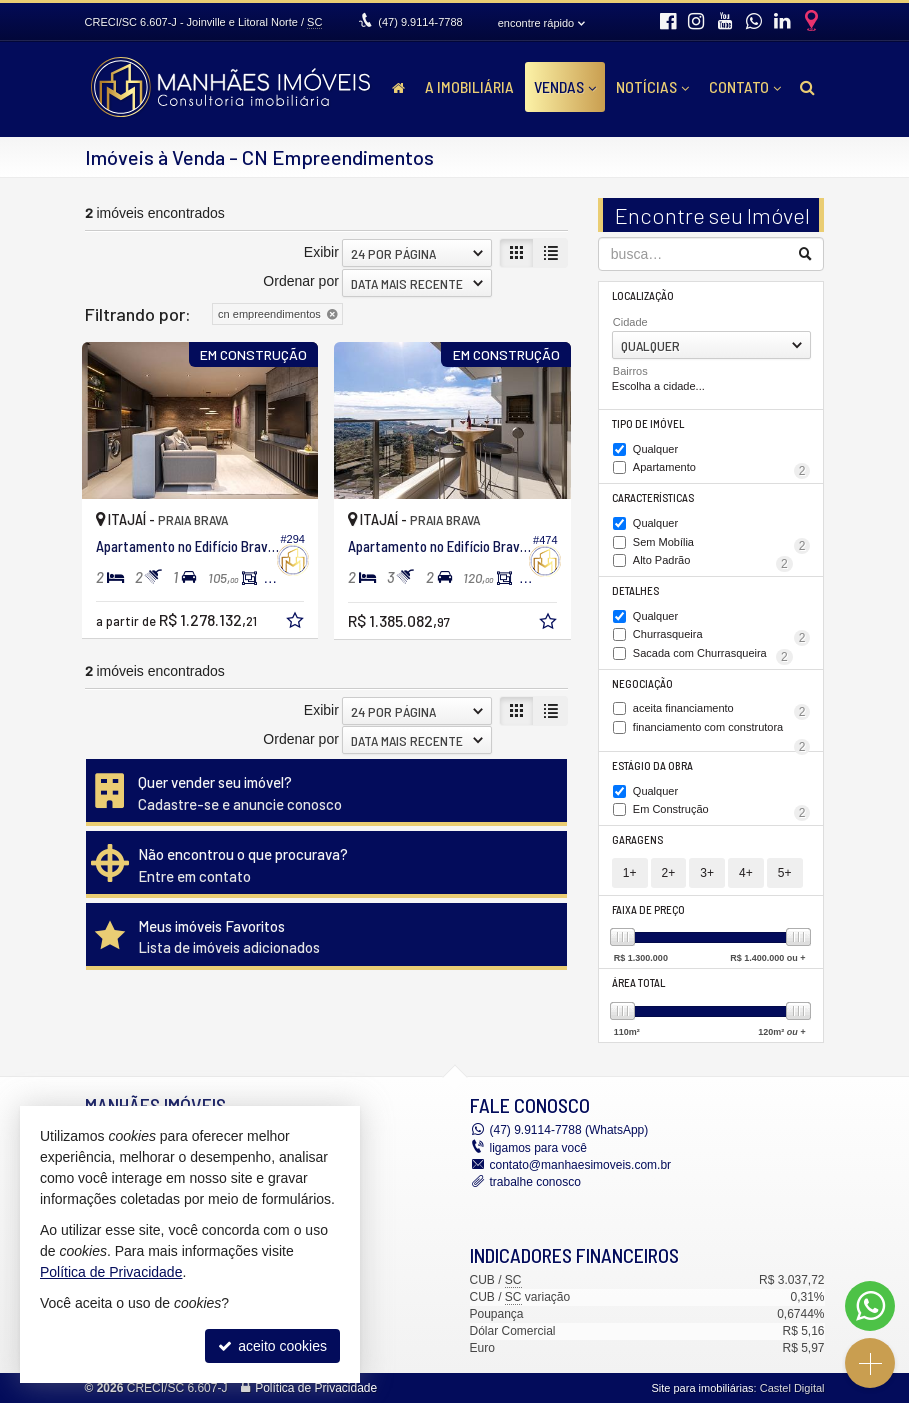 The width and height of the screenshot is (909, 1403). What do you see at coordinates (642, 683) in the screenshot?
I see `Negociação` at bounding box center [642, 683].